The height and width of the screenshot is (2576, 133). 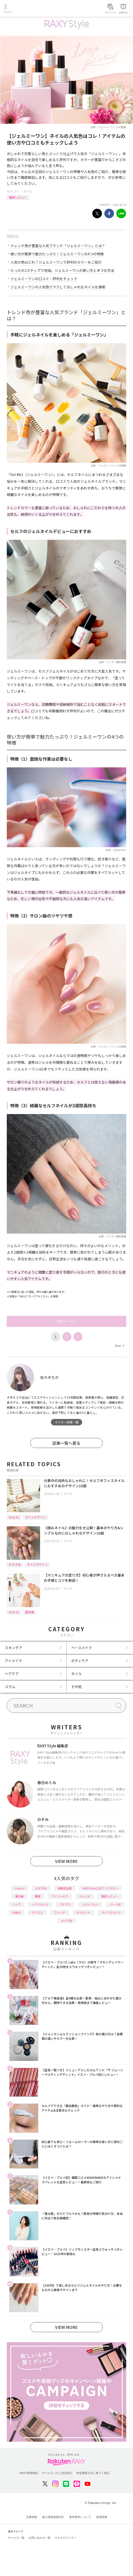 I want to click on RAXY利用規約, so click(x=29, y=2472).